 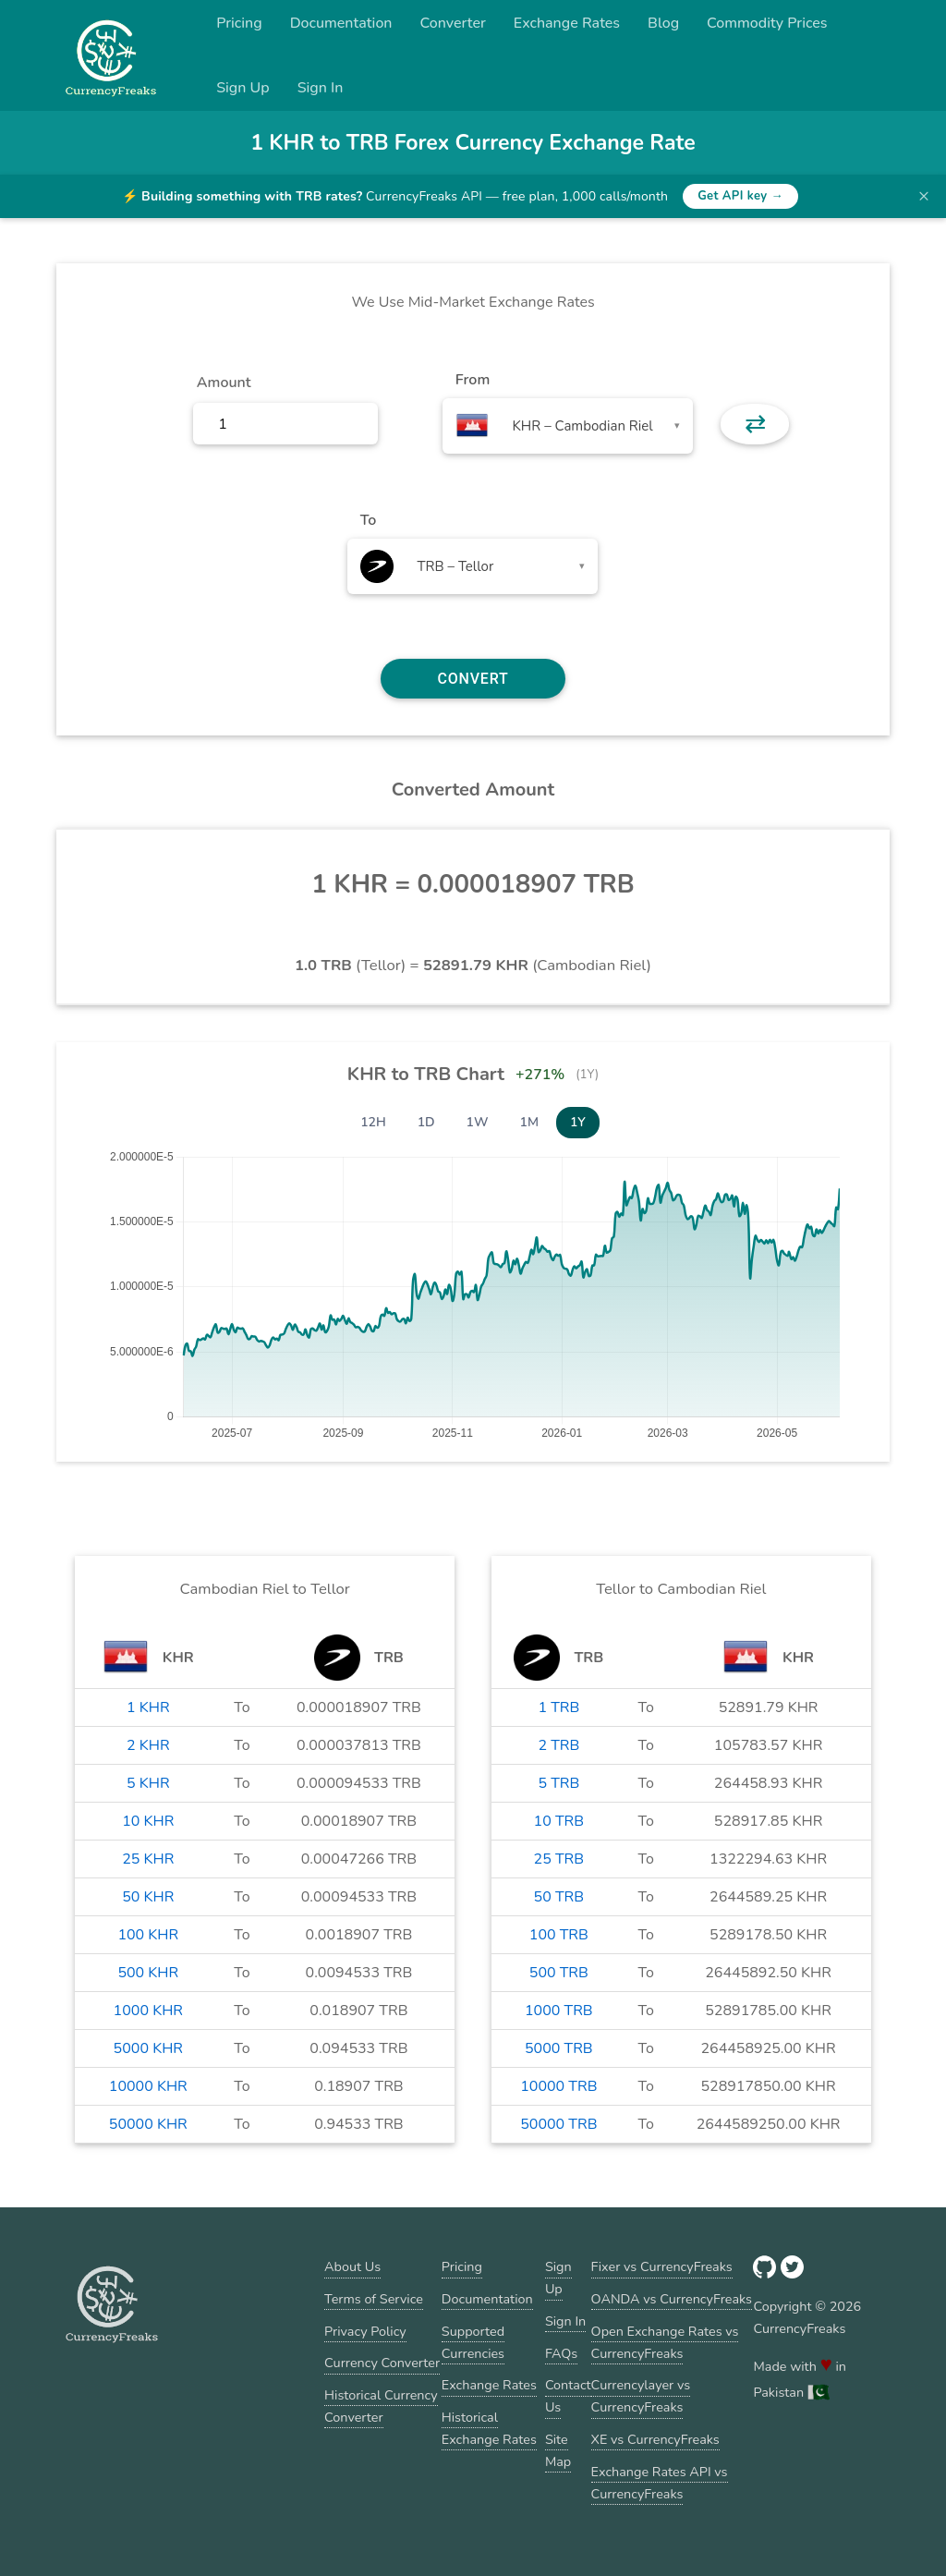 What do you see at coordinates (558, 2450) in the screenshot?
I see `Site Map` at bounding box center [558, 2450].